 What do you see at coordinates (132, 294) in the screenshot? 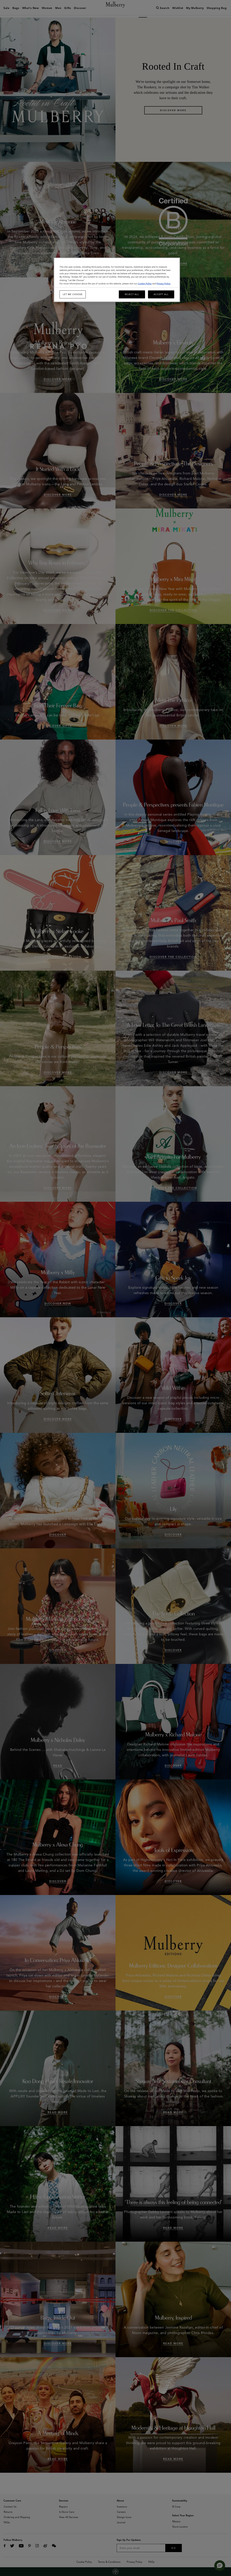
I see `Reject All` at bounding box center [132, 294].